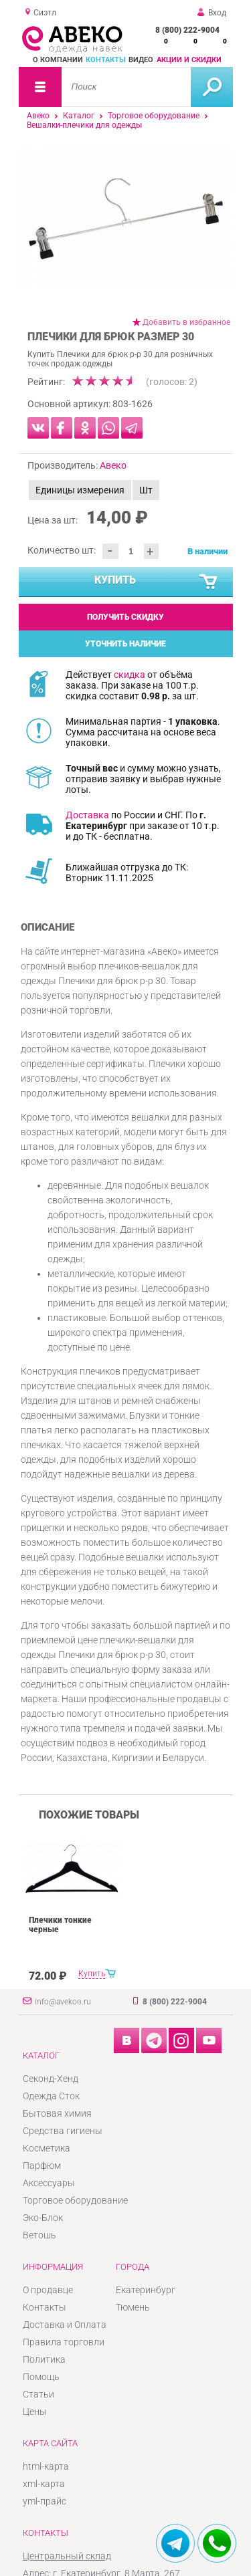 The width and height of the screenshot is (251, 2576). Describe the element at coordinates (49, 2183) in the screenshot. I see `Аксессуары` at that location.